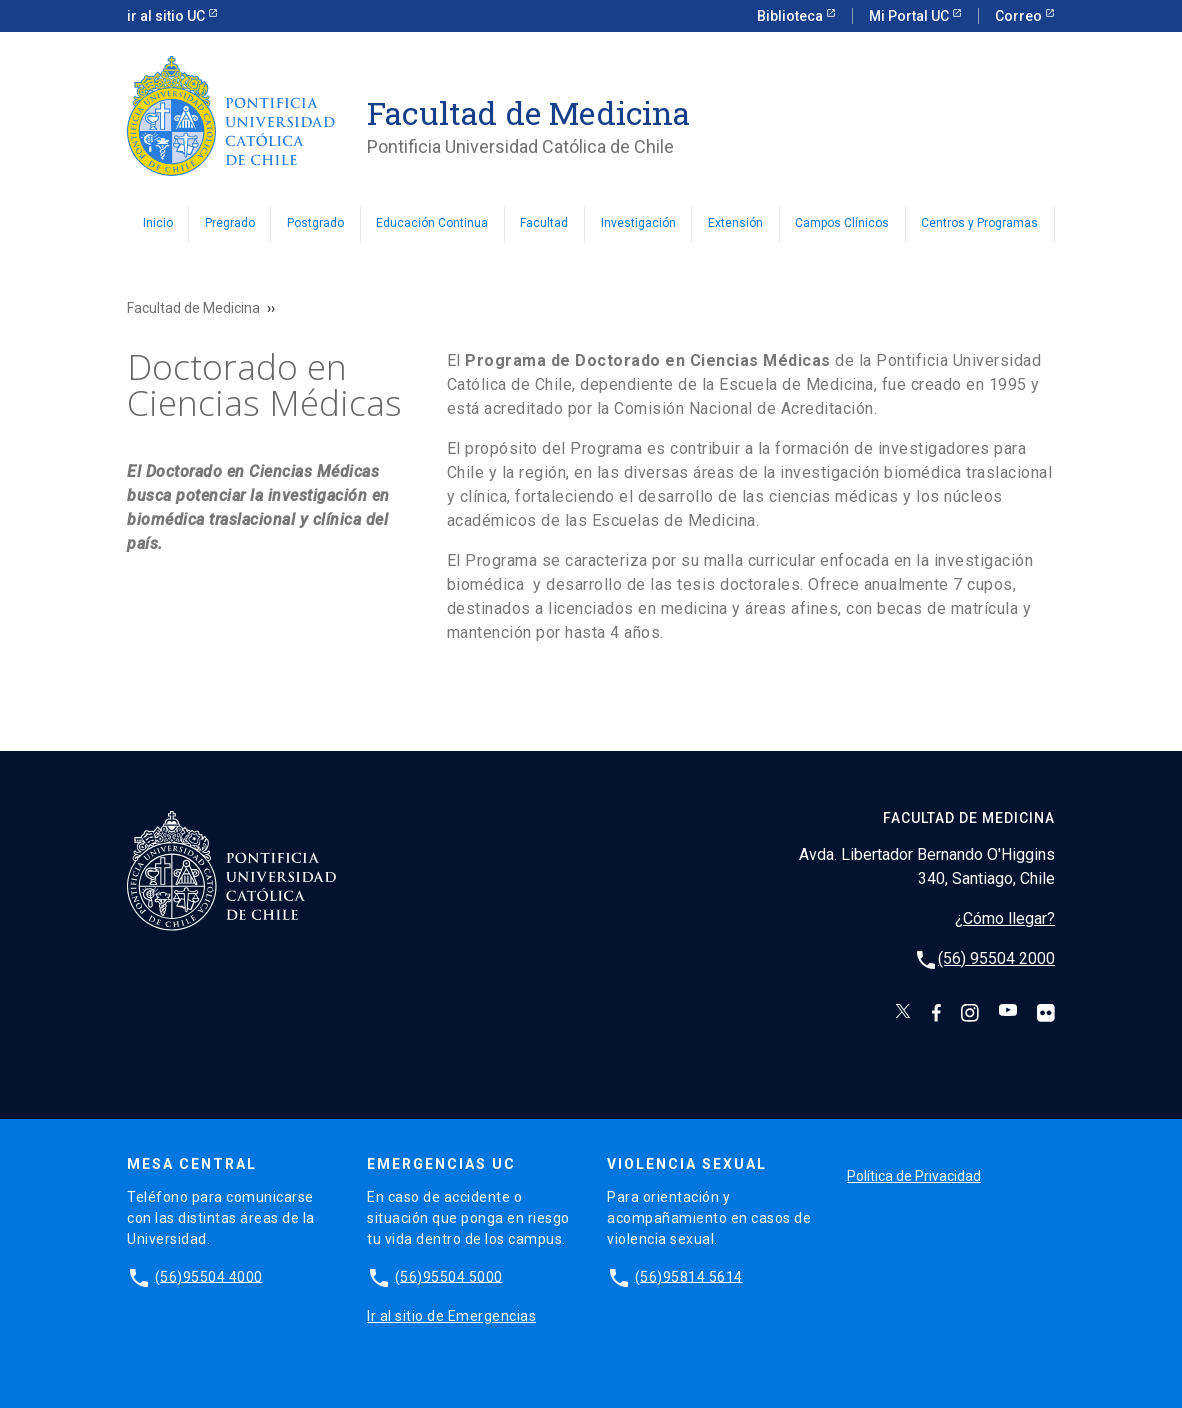  I want to click on Pregrado, so click(230, 223).